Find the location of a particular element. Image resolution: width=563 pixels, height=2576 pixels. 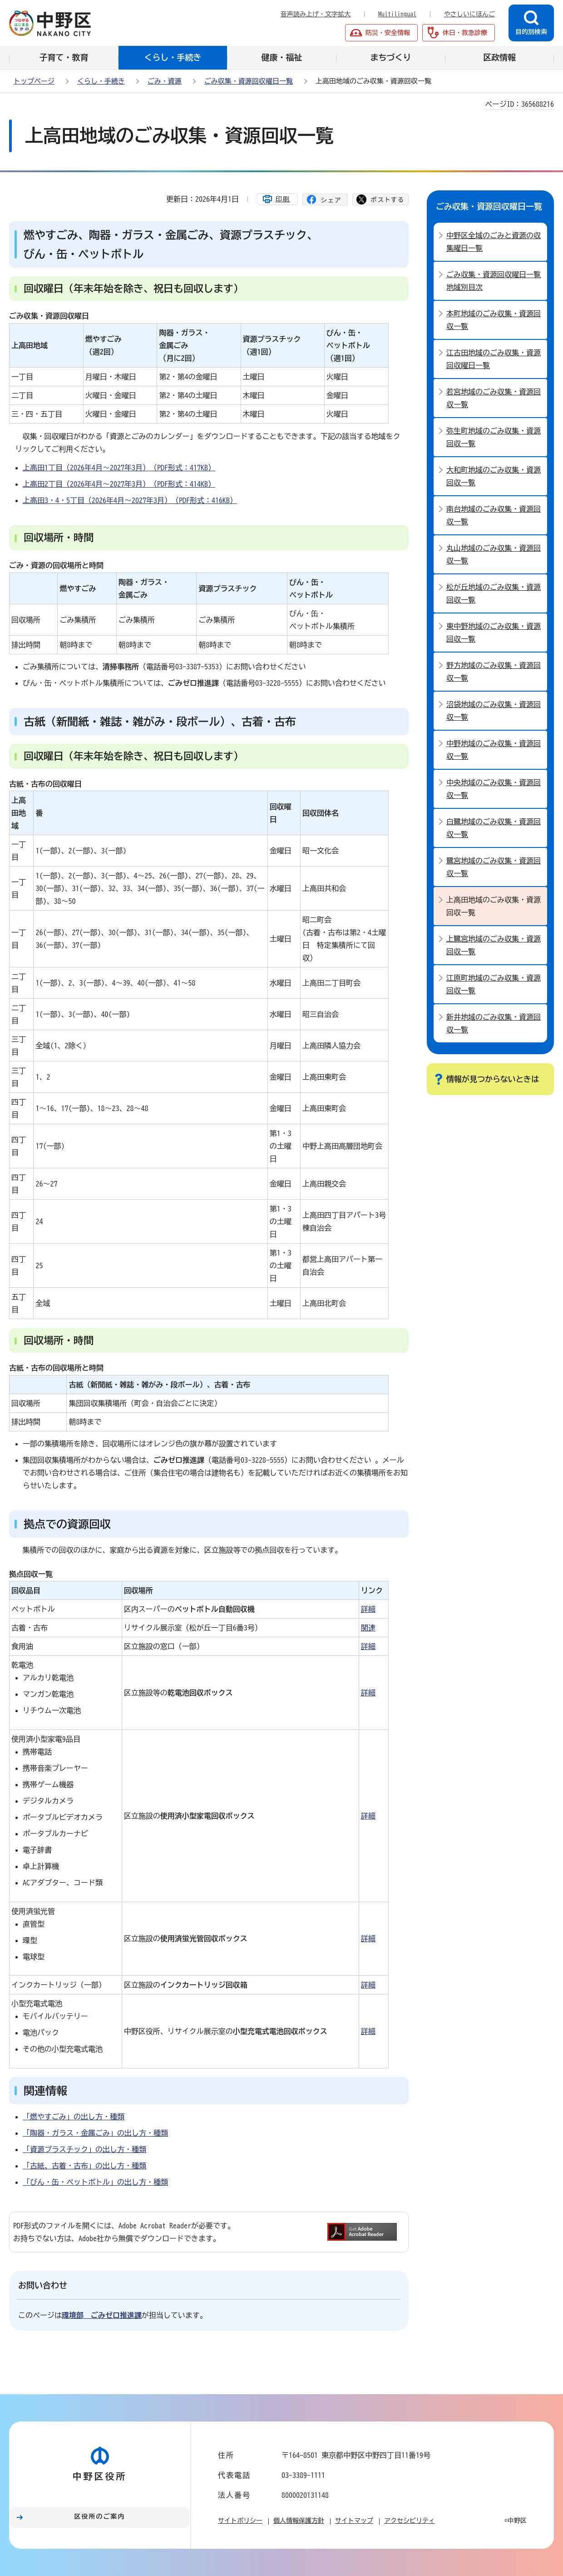

松が丘地域のごみ収集・資源回収一覧 is located at coordinates (493, 593).